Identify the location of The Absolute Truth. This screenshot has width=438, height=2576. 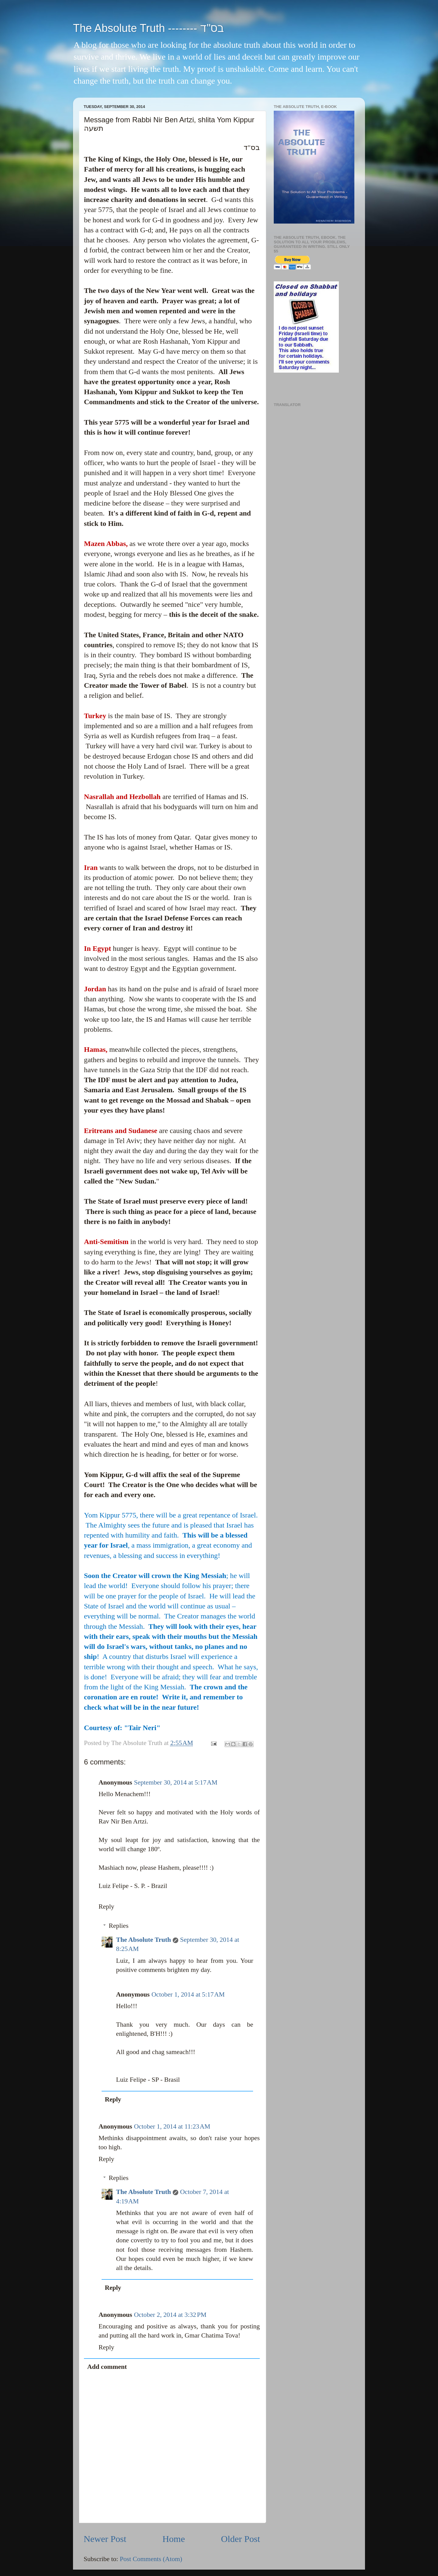
(143, 1939).